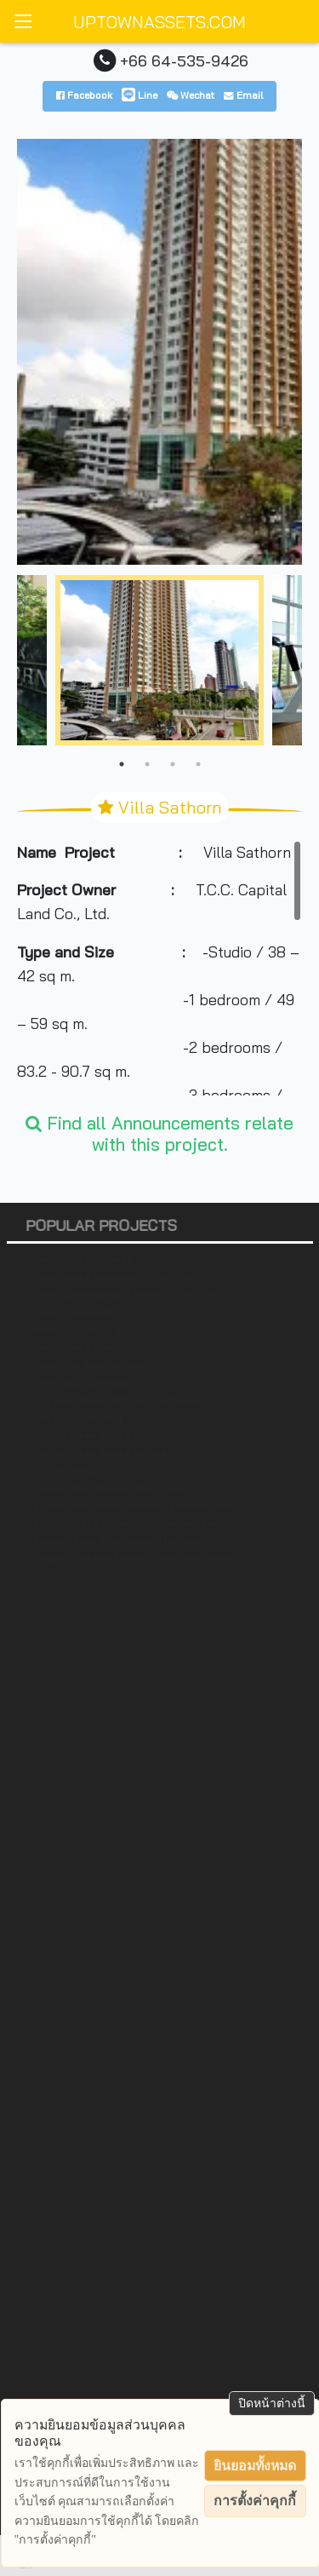 Image resolution: width=319 pixels, height=2576 pixels. I want to click on [region], so click(159, 967).